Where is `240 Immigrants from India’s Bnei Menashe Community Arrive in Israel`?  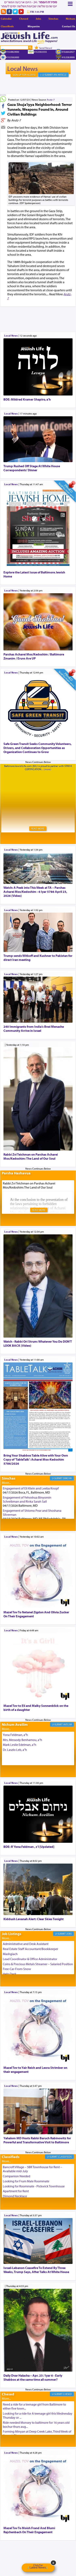
240 Immigrants from India’s Bnei Menashe Community Arrive in Israel is located at coordinates (33, 1029).